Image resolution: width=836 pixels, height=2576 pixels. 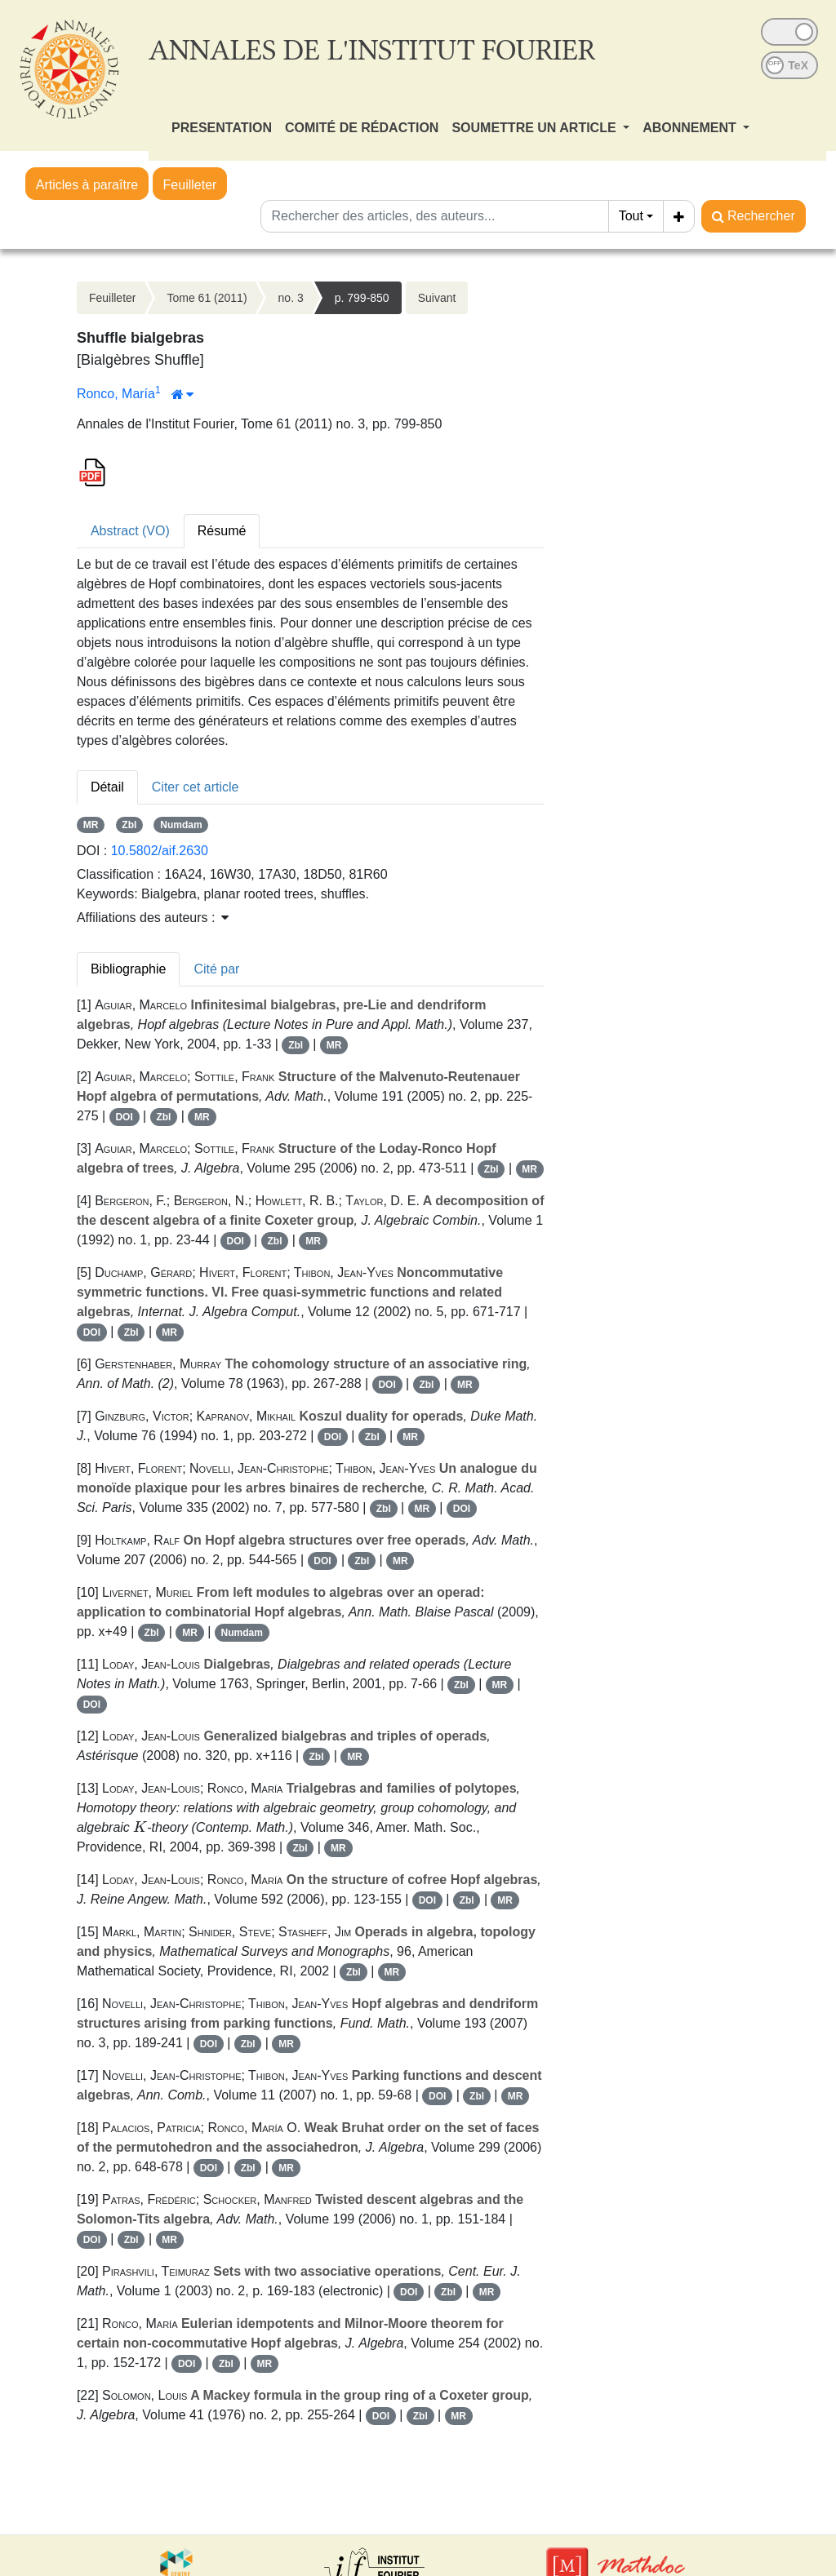 I want to click on DOI, so click(x=123, y=1117).